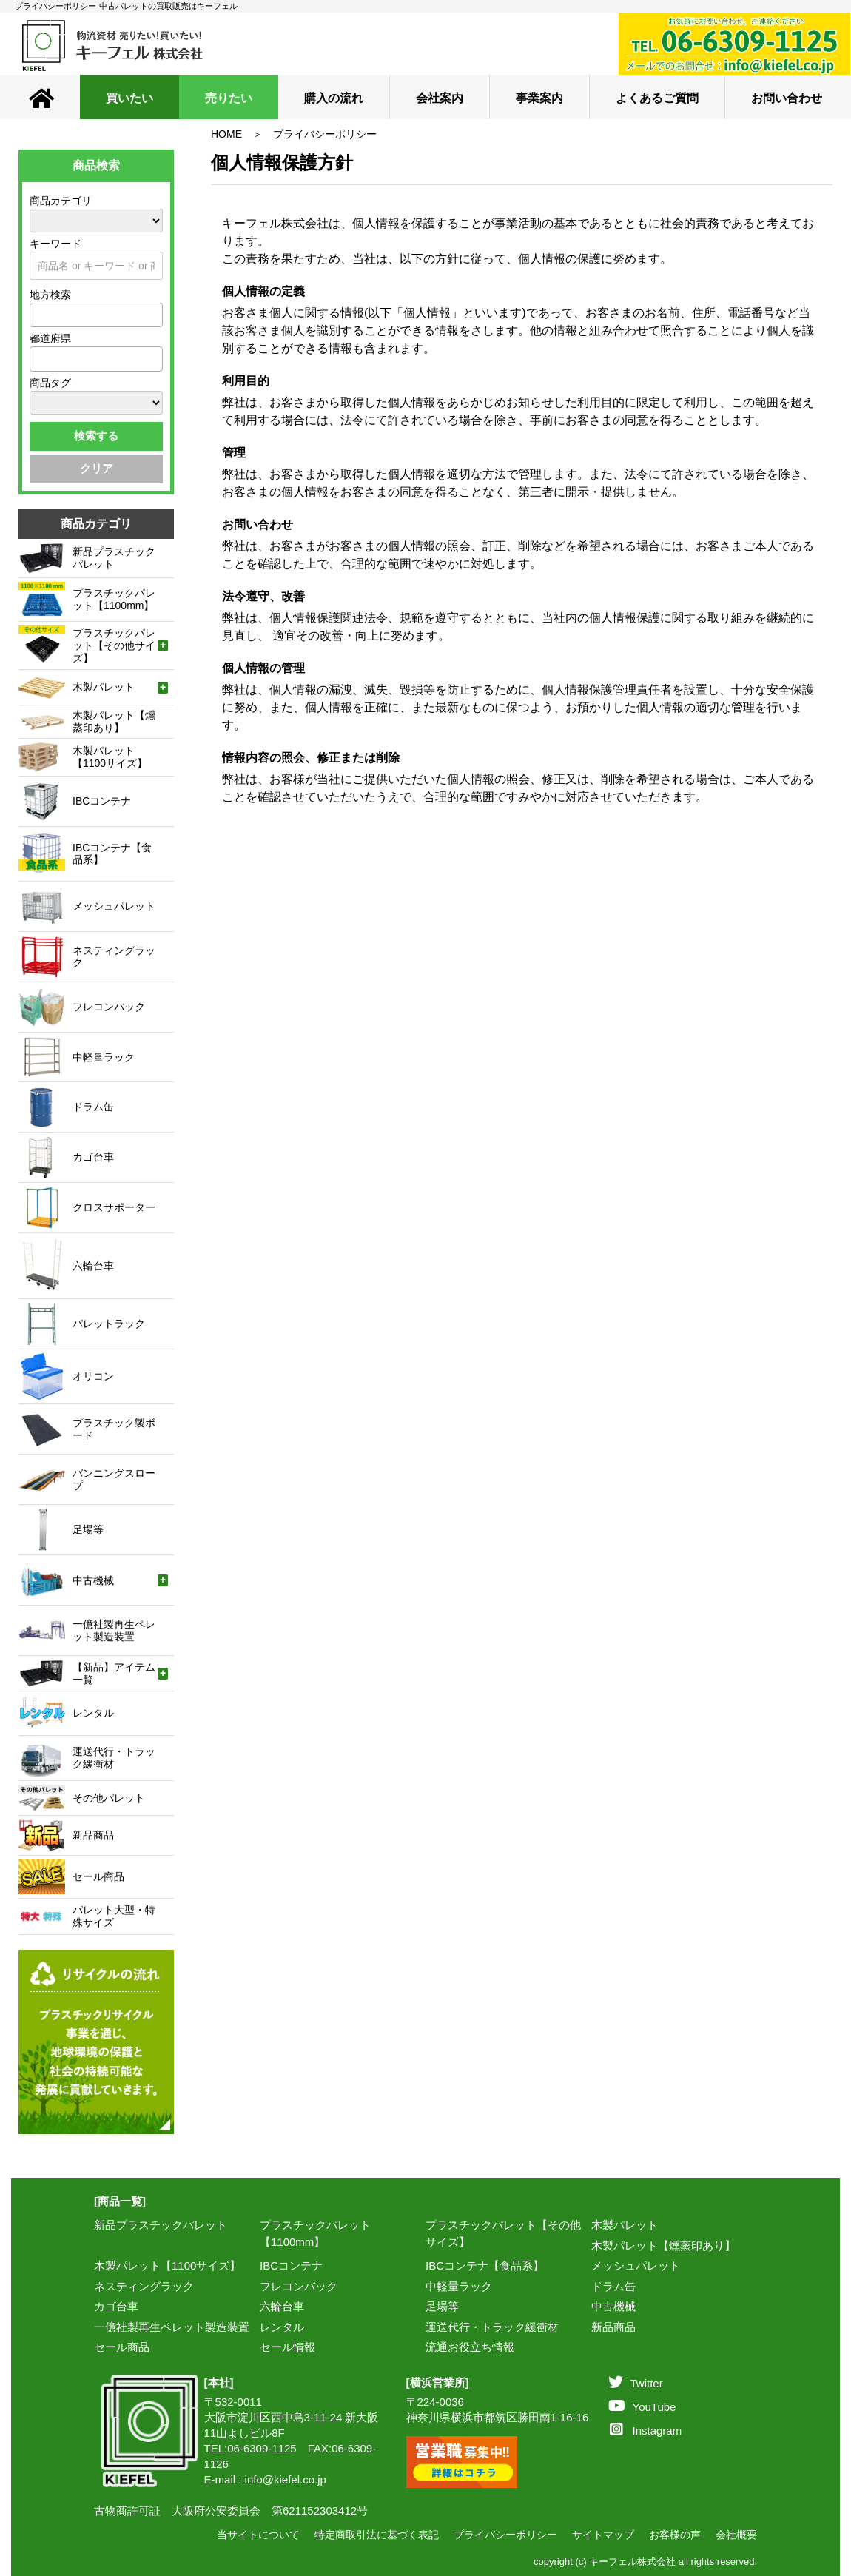 This screenshot has width=851, height=2576. What do you see at coordinates (485, 2265) in the screenshot?
I see `IBCコンテナ【食品系】` at bounding box center [485, 2265].